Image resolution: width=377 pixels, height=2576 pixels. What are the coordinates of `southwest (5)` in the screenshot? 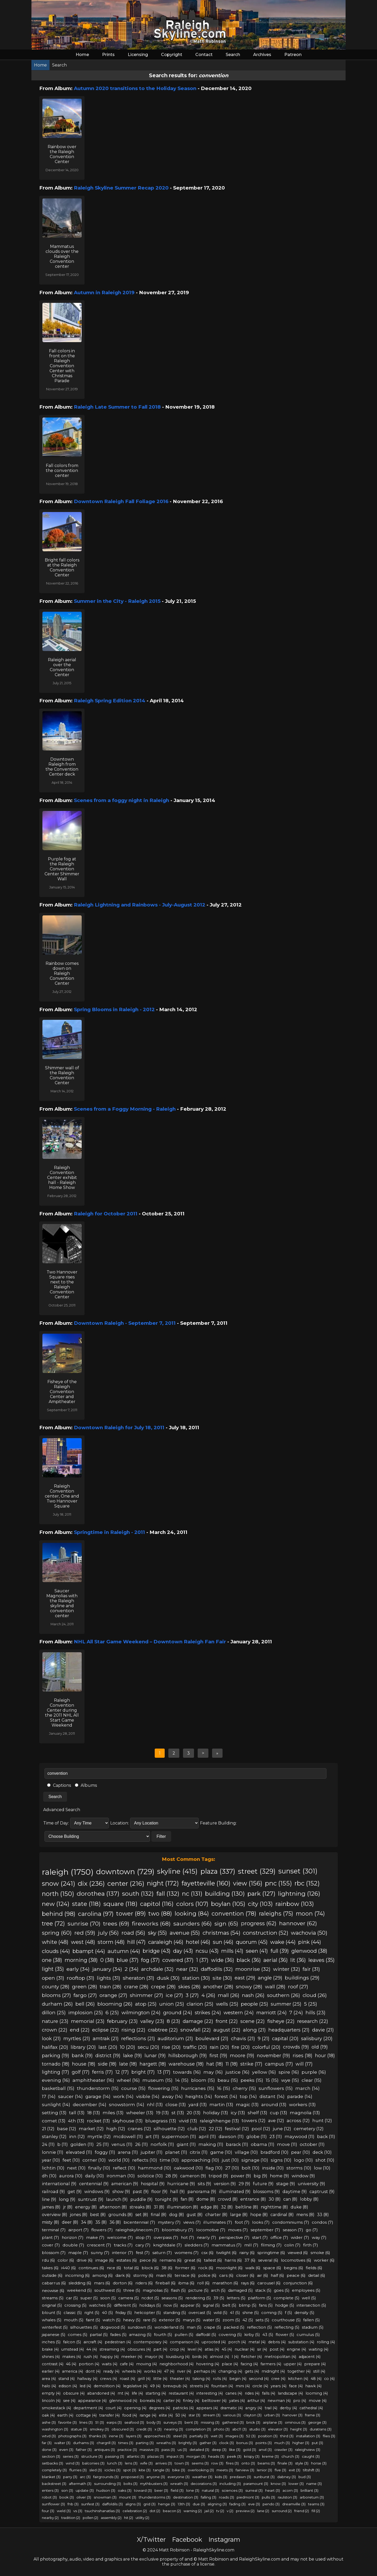 It's located at (107, 2290).